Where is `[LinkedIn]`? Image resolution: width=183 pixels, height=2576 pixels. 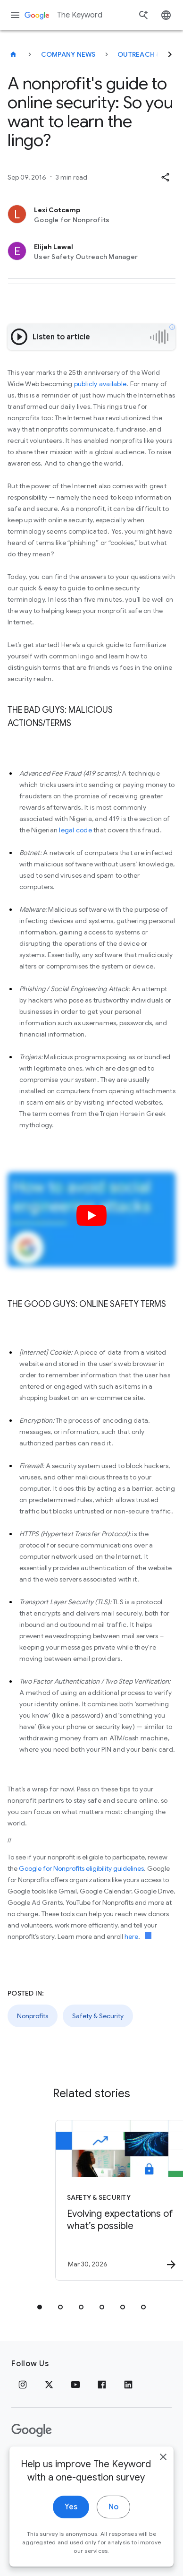 [LinkedIn] is located at coordinates (128, 2384).